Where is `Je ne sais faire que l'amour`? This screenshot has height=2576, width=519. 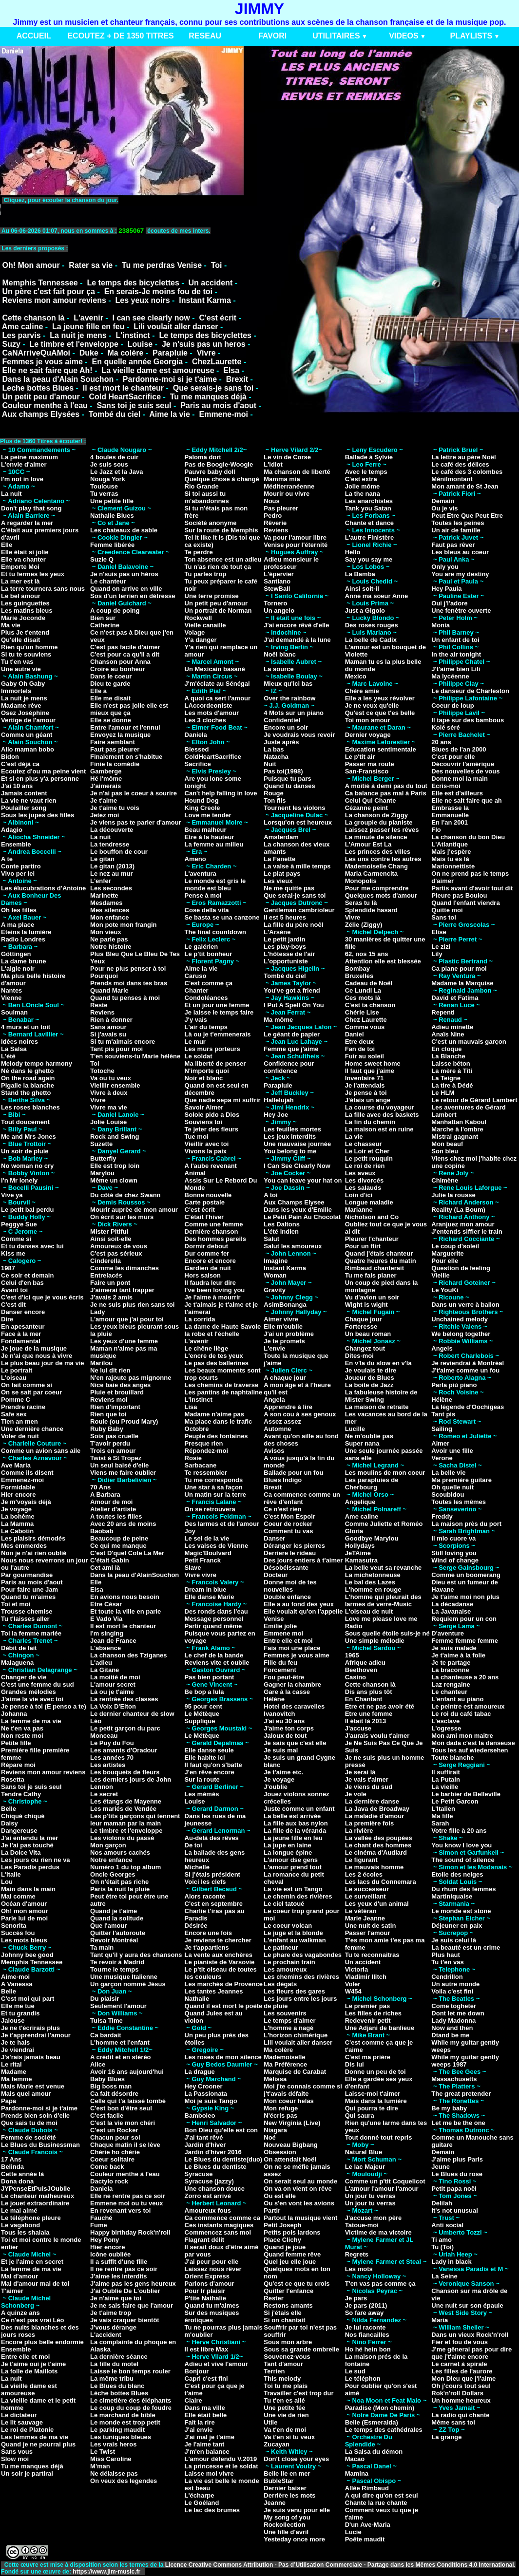 Je ne sais faire que l'amour is located at coordinates (131, 2305).